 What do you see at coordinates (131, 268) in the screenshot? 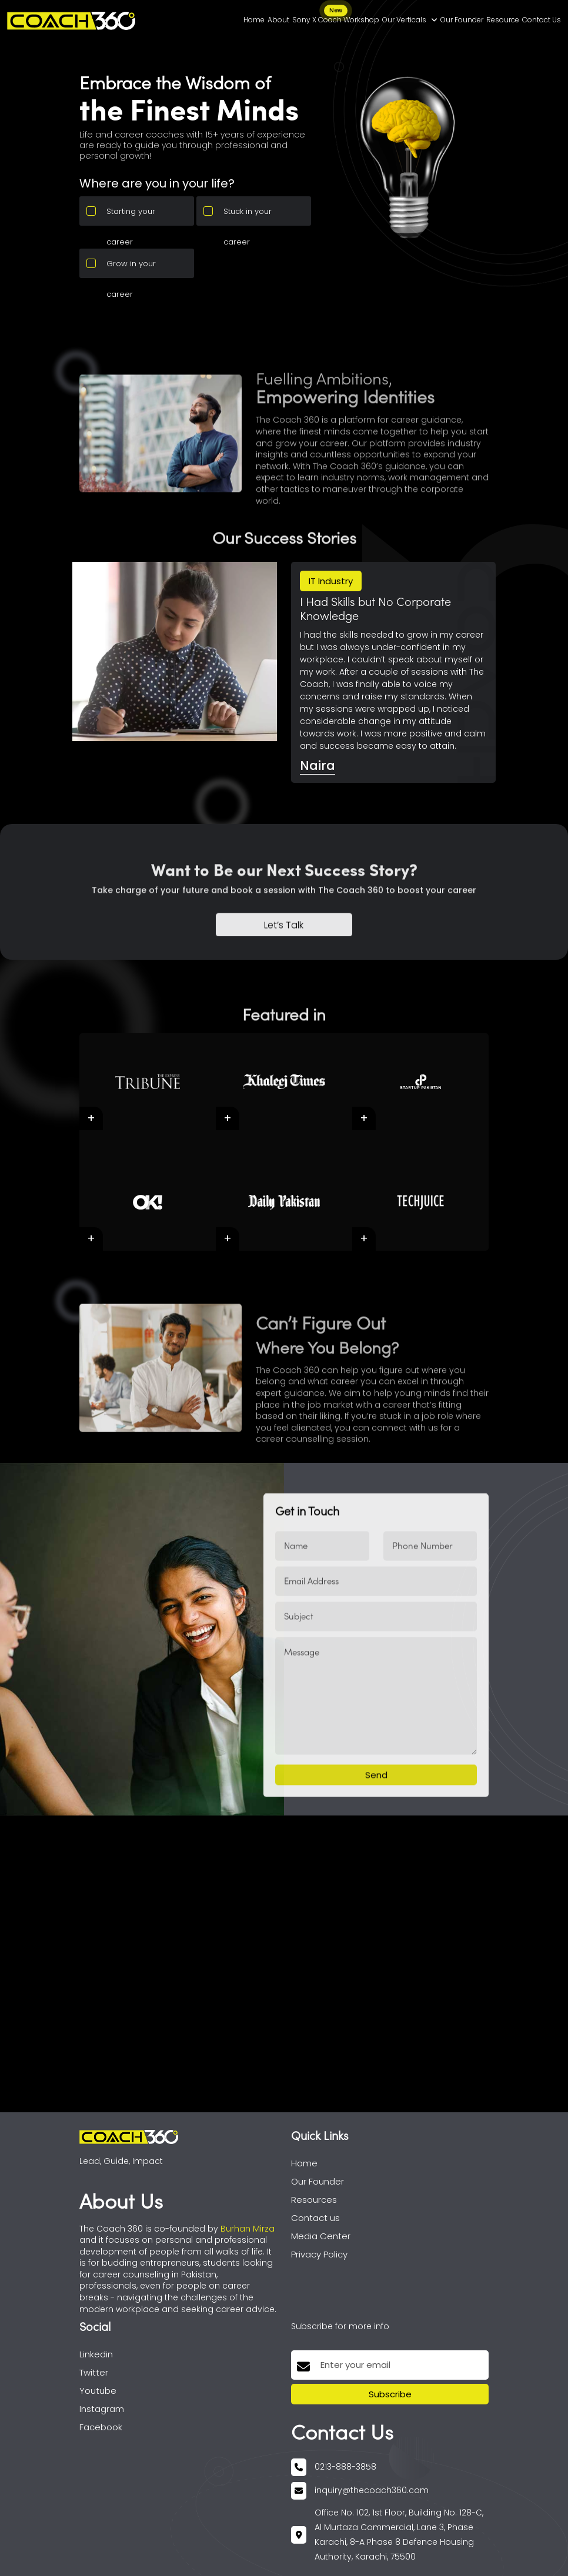
I see `Grow in your career` at bounding box center [131, 268].